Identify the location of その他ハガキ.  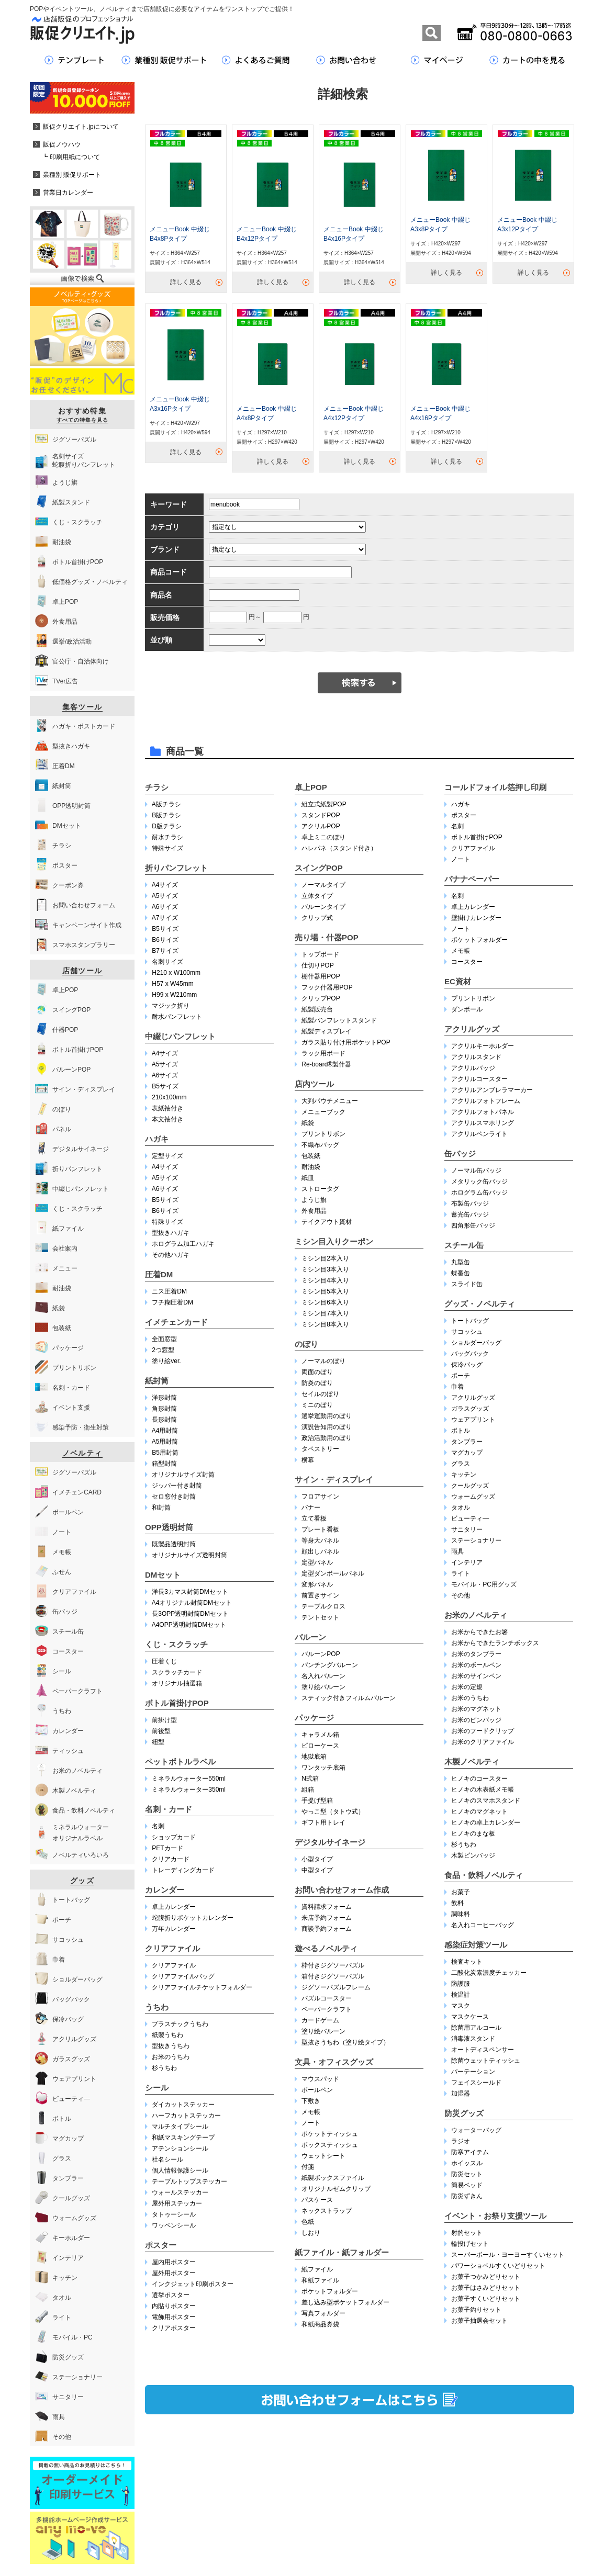
(170, 1254).